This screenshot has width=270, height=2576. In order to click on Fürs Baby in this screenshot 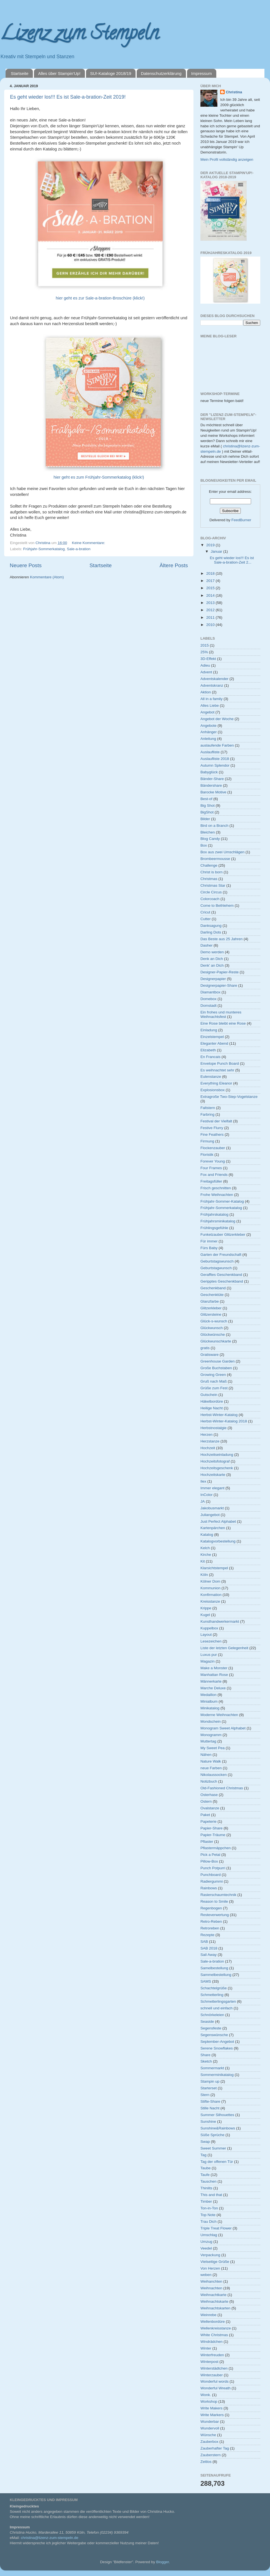, I will do `click(209, 1248)`.